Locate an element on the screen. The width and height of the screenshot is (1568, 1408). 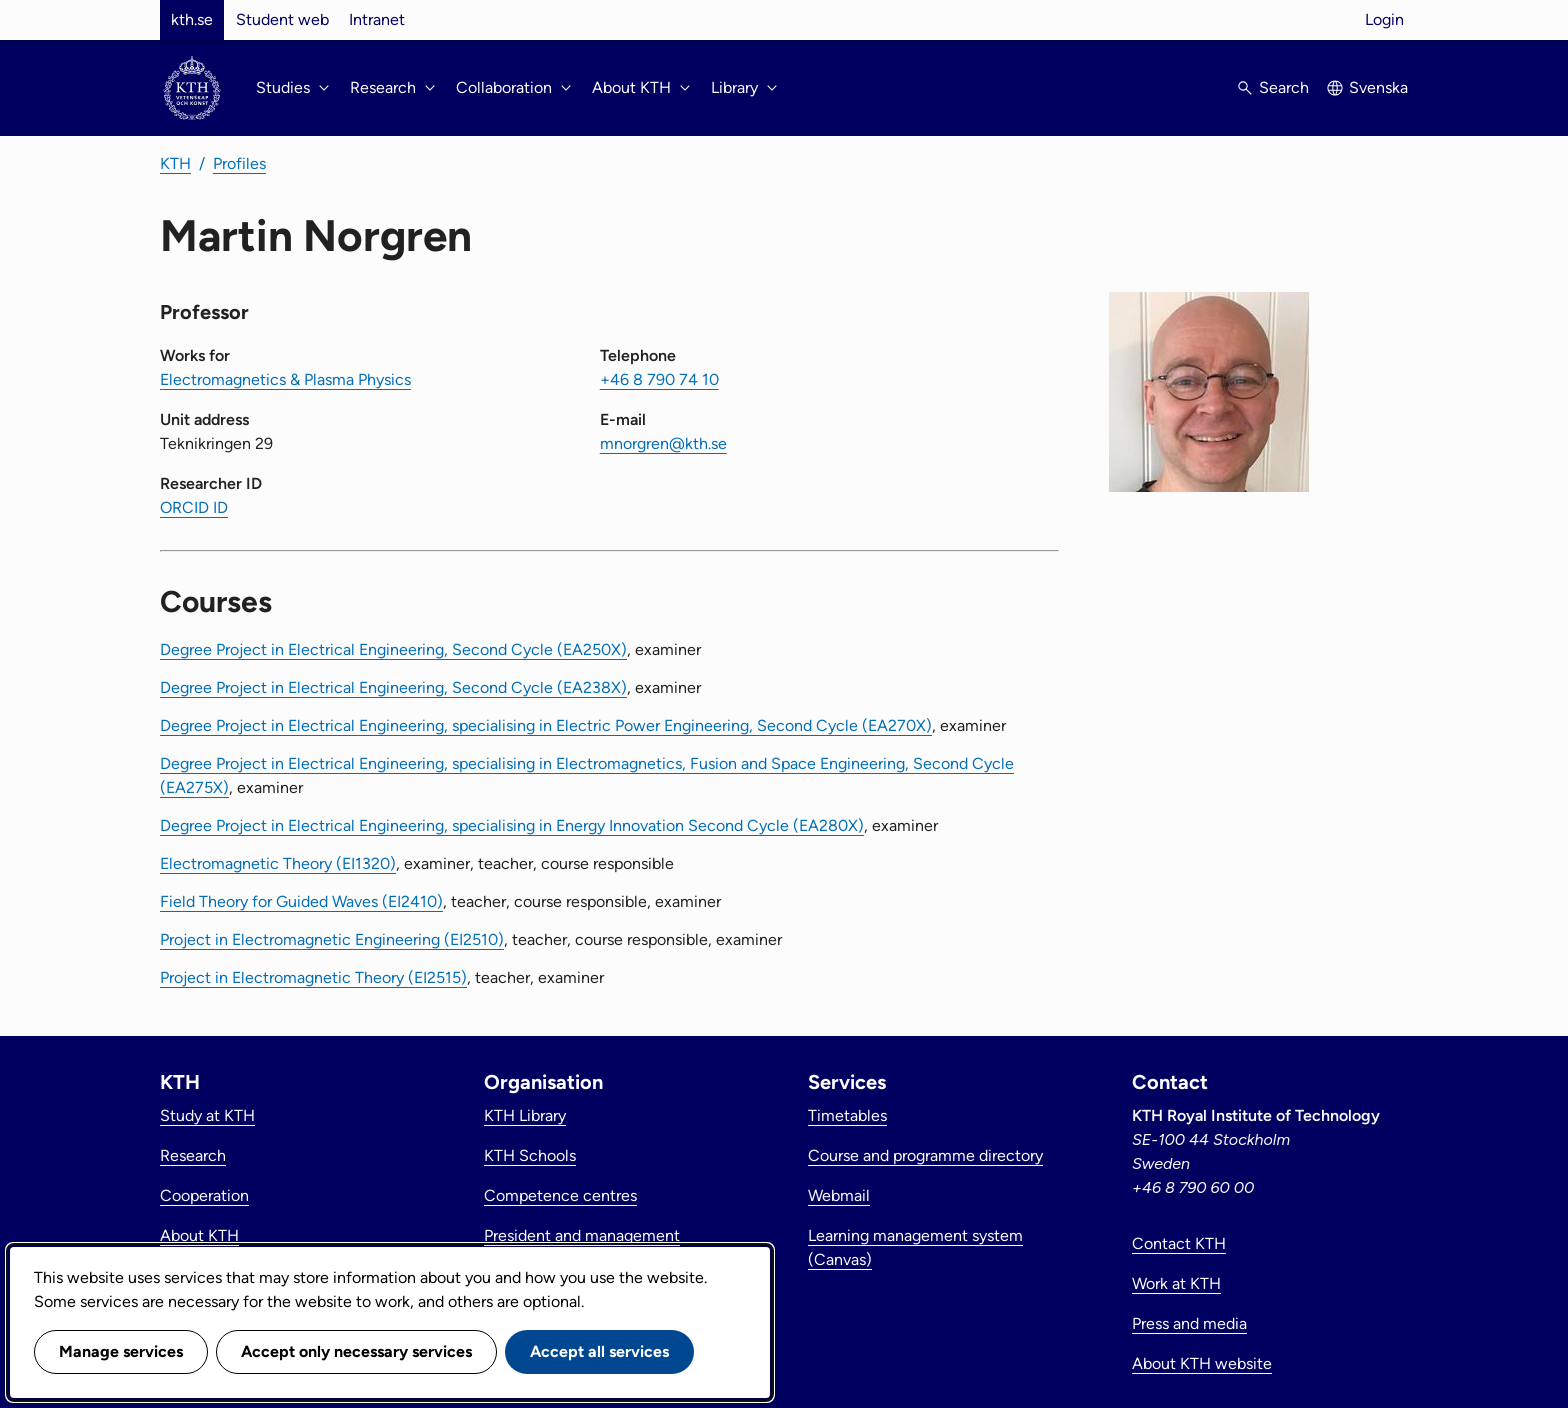
Contact KTH is located at coordinates (1179, 1243).